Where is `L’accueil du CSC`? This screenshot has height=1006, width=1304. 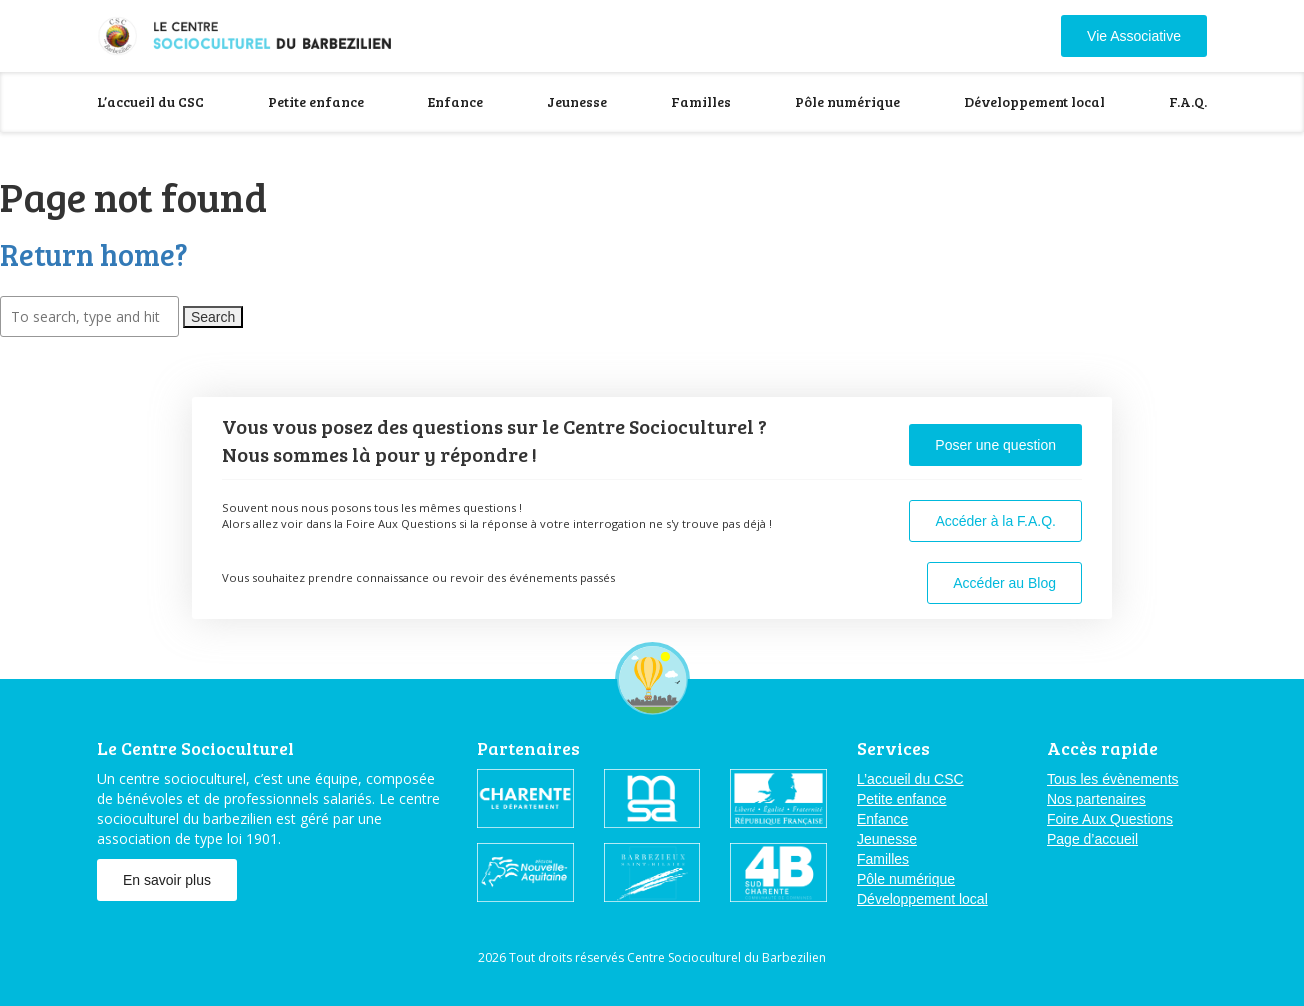 L’accueil du CSC is located at coordinates (150, 101).